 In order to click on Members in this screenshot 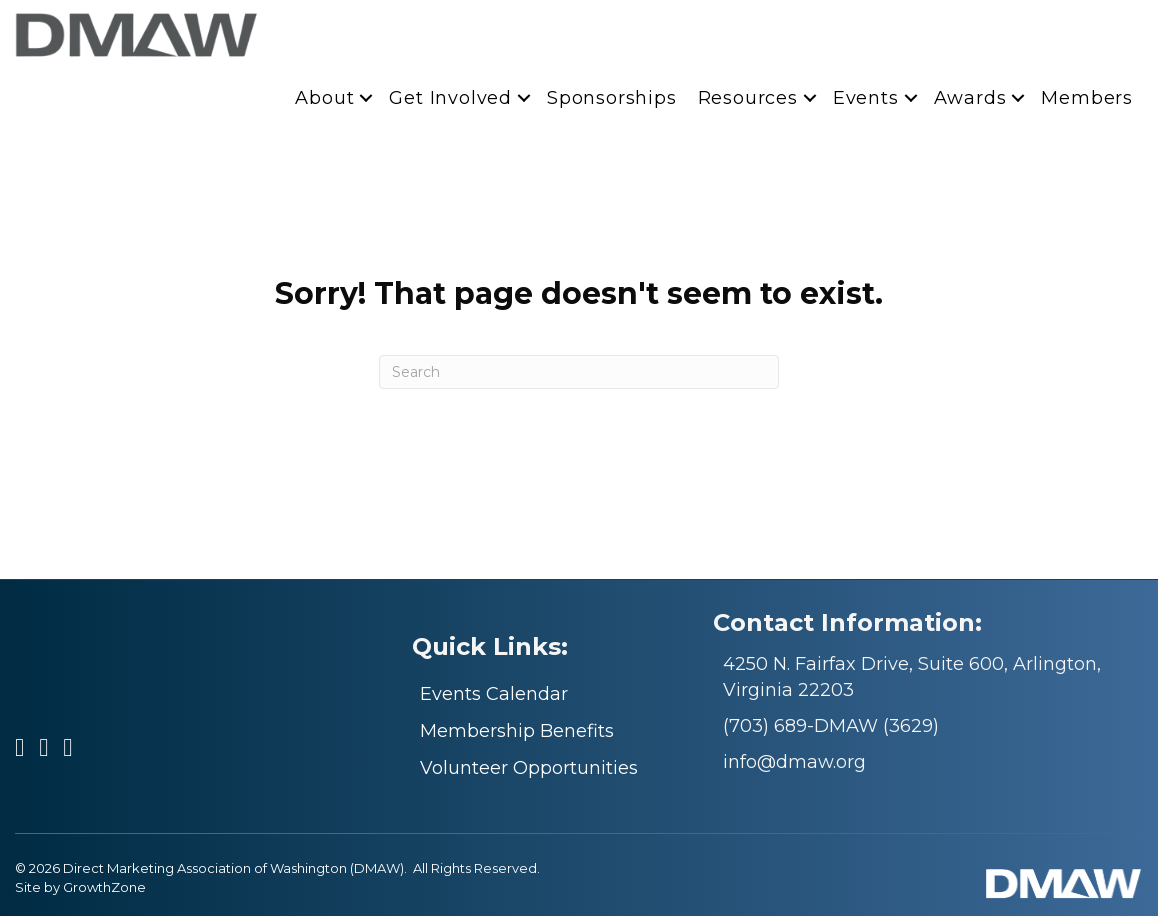, I will do `click(1087, 98)`.